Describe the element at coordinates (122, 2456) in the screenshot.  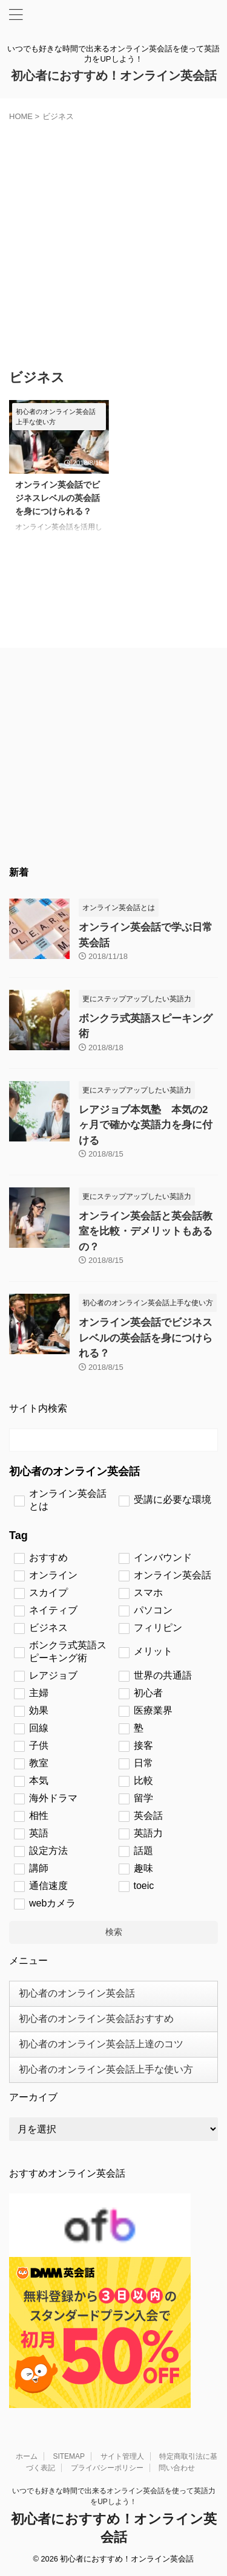
I see `サイト管理人` at that location.